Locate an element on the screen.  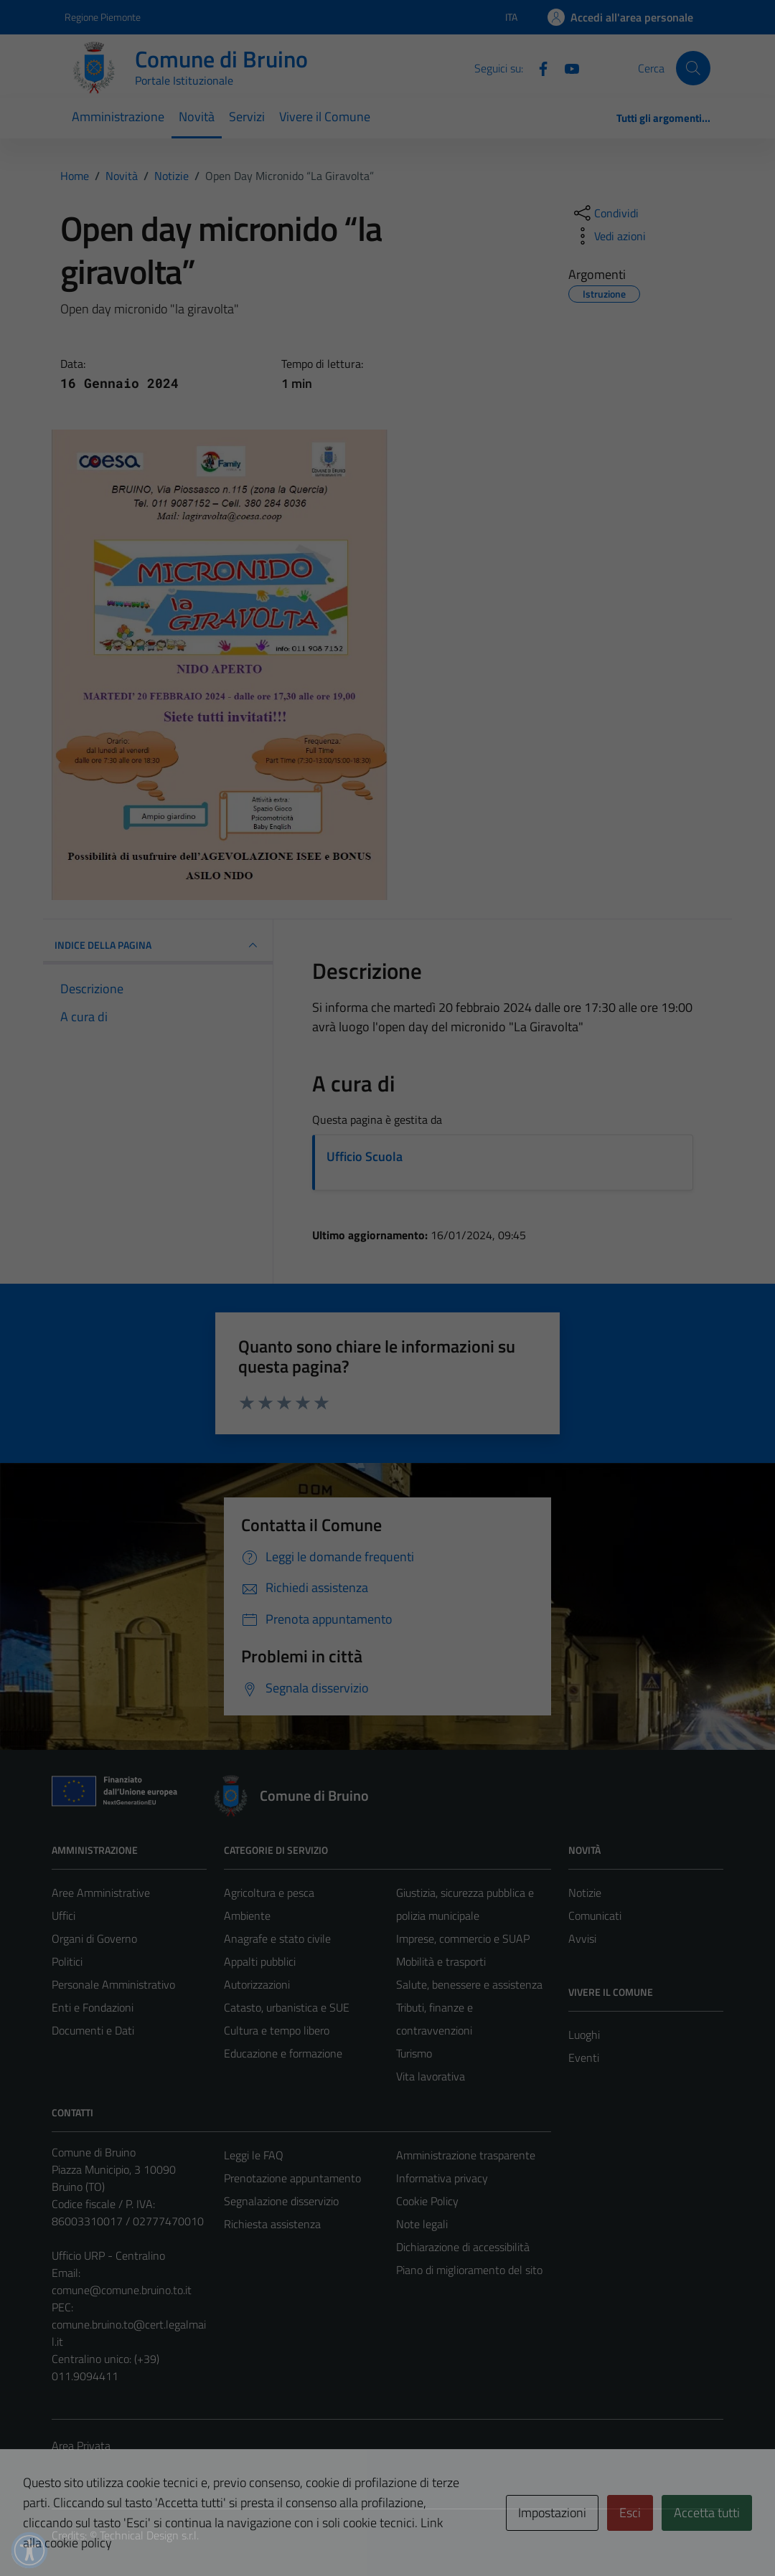
Imprese, commercio e SUAP is located at coordinates (463, 1938).